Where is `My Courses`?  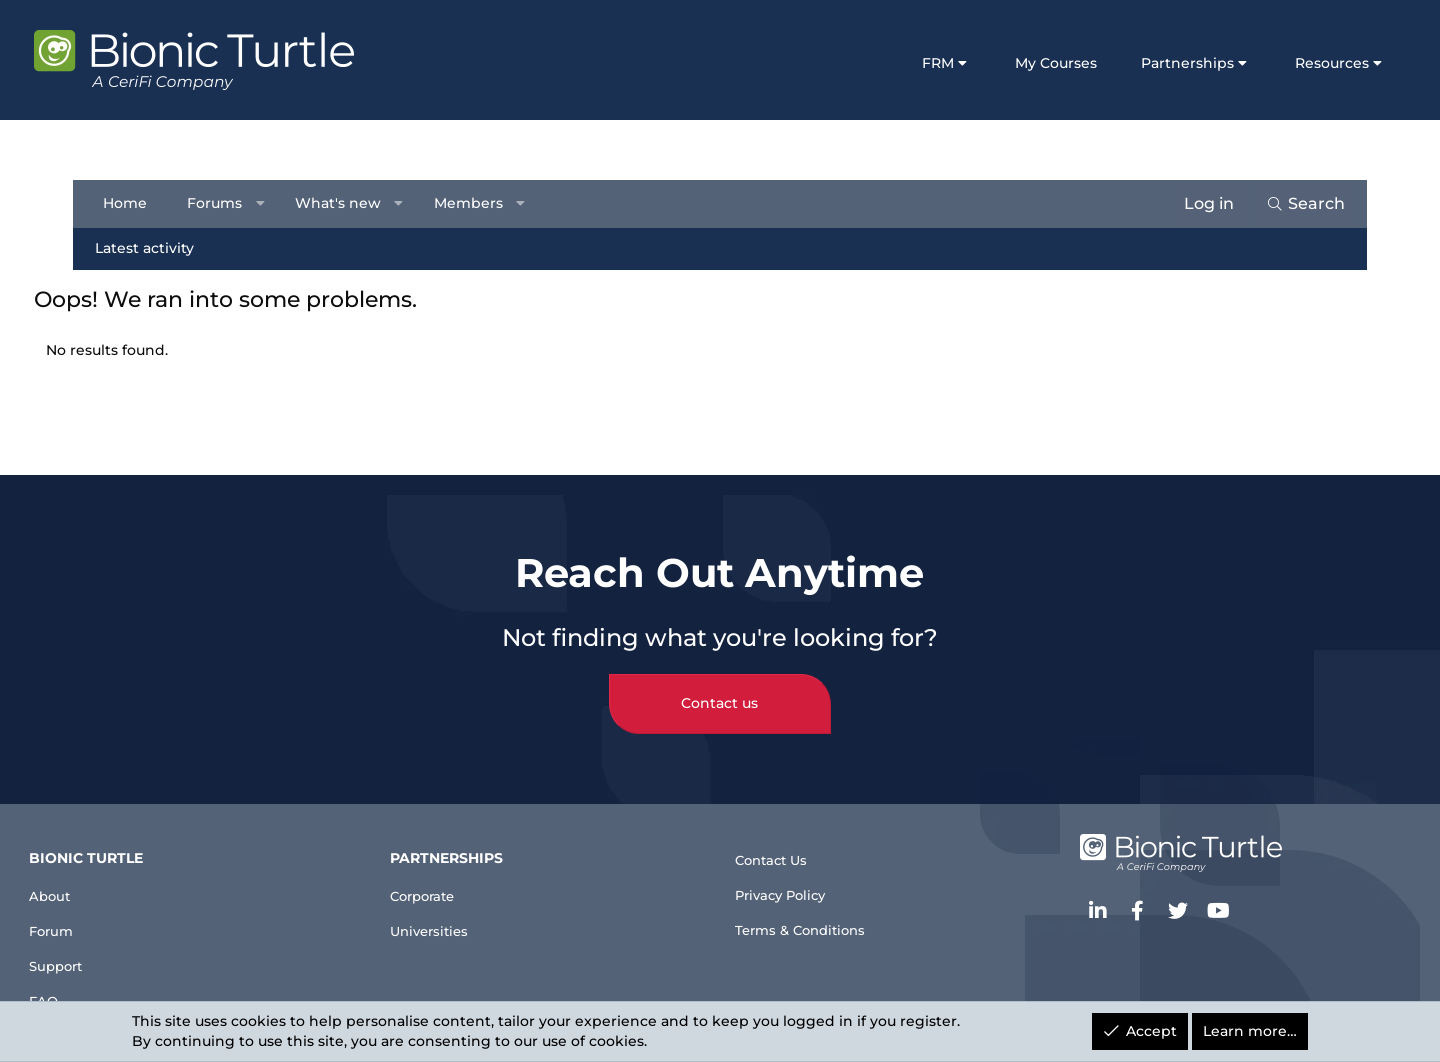 My Courses is located at coordinates (1010, 63).